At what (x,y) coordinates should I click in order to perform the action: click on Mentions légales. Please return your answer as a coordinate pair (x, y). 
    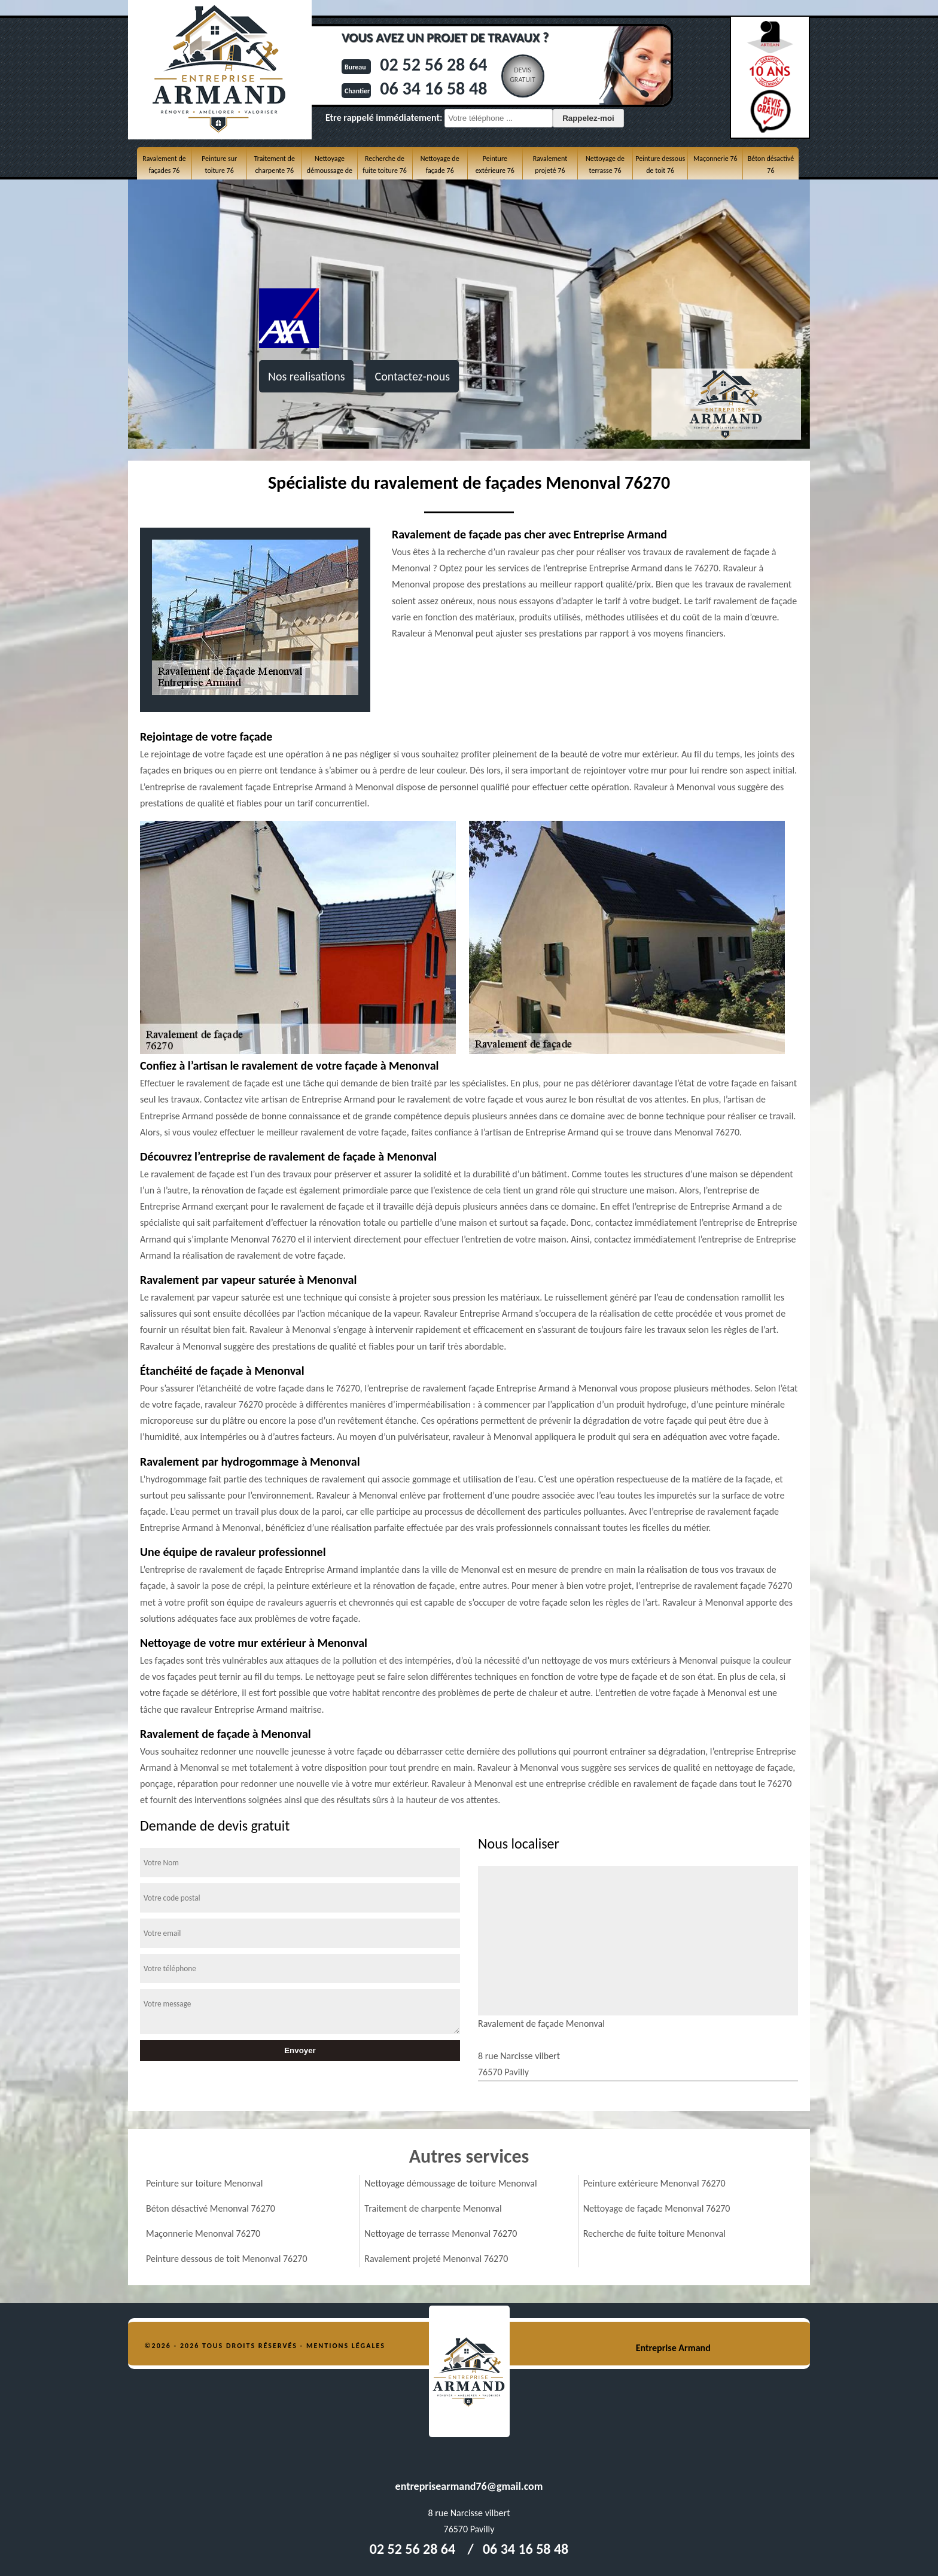
    Looking at the image, I should click on (345, 2345).